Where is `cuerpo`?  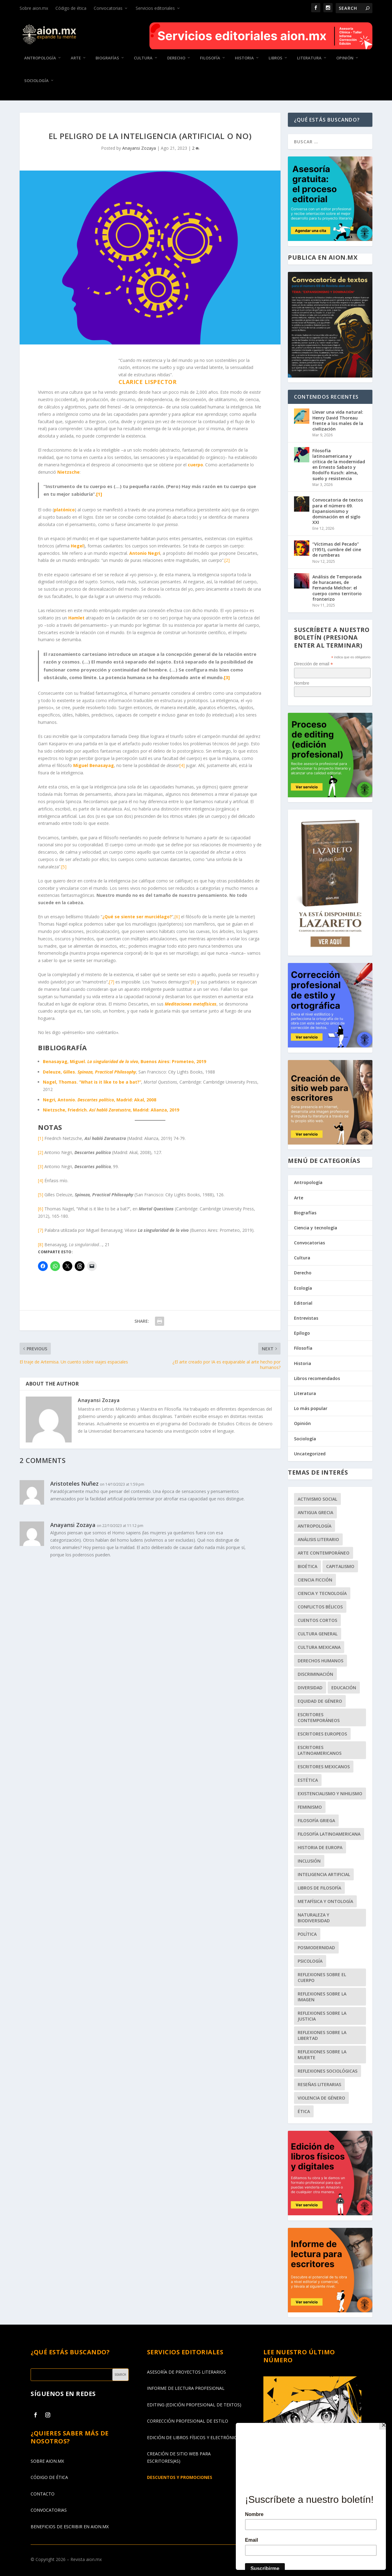
cuerpo is located at coordinates (195, 465).